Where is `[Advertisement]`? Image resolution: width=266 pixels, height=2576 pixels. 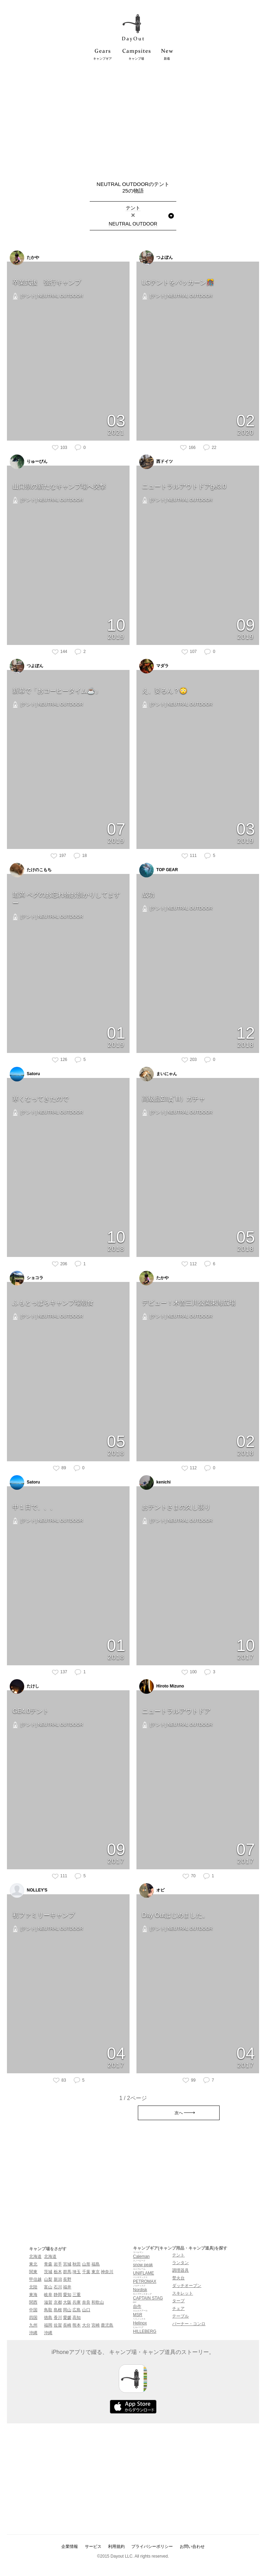
[Advertisement] is located at coordinates (133, 118).